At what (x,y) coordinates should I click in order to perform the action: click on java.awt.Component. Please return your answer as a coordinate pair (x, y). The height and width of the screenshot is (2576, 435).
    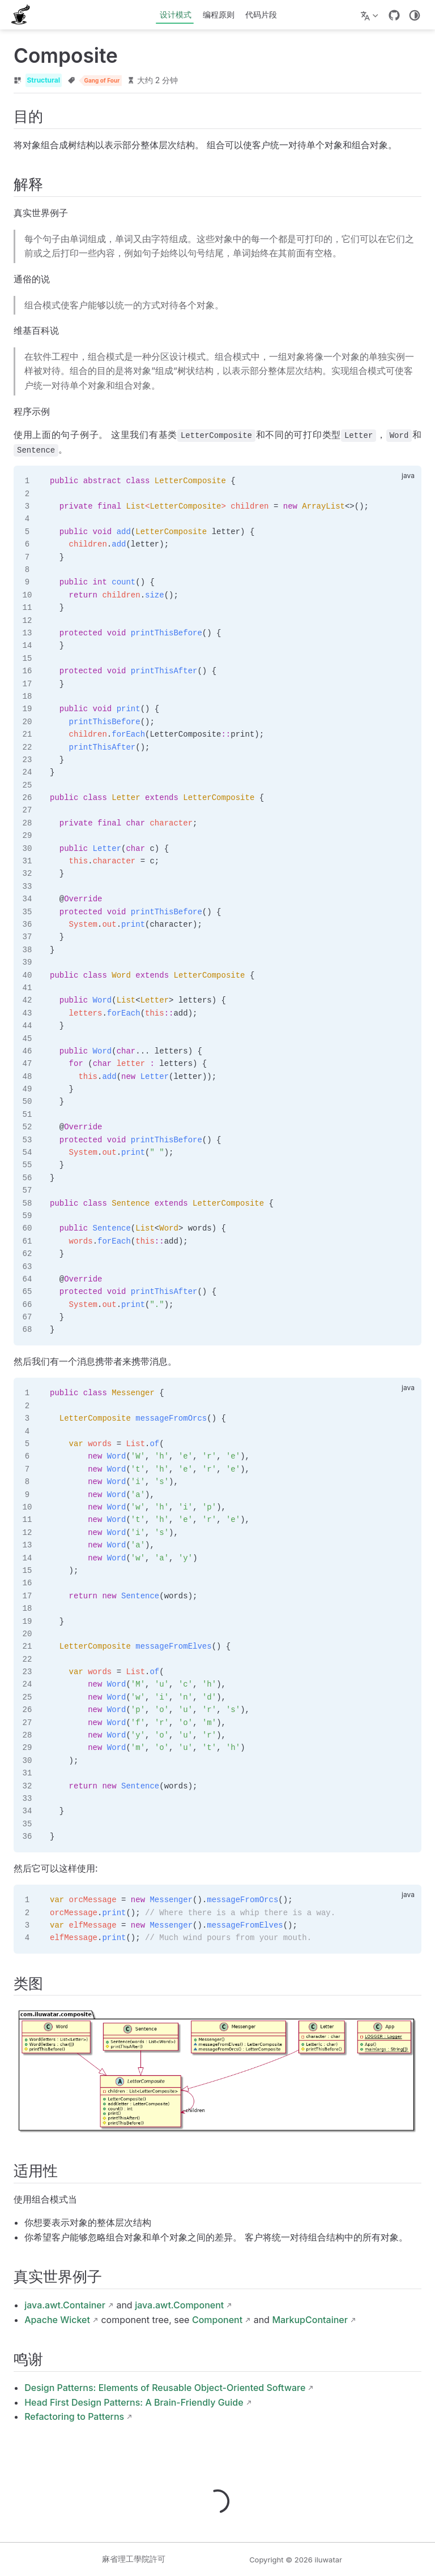
    Looking at the image, I should click on (179, 2305).